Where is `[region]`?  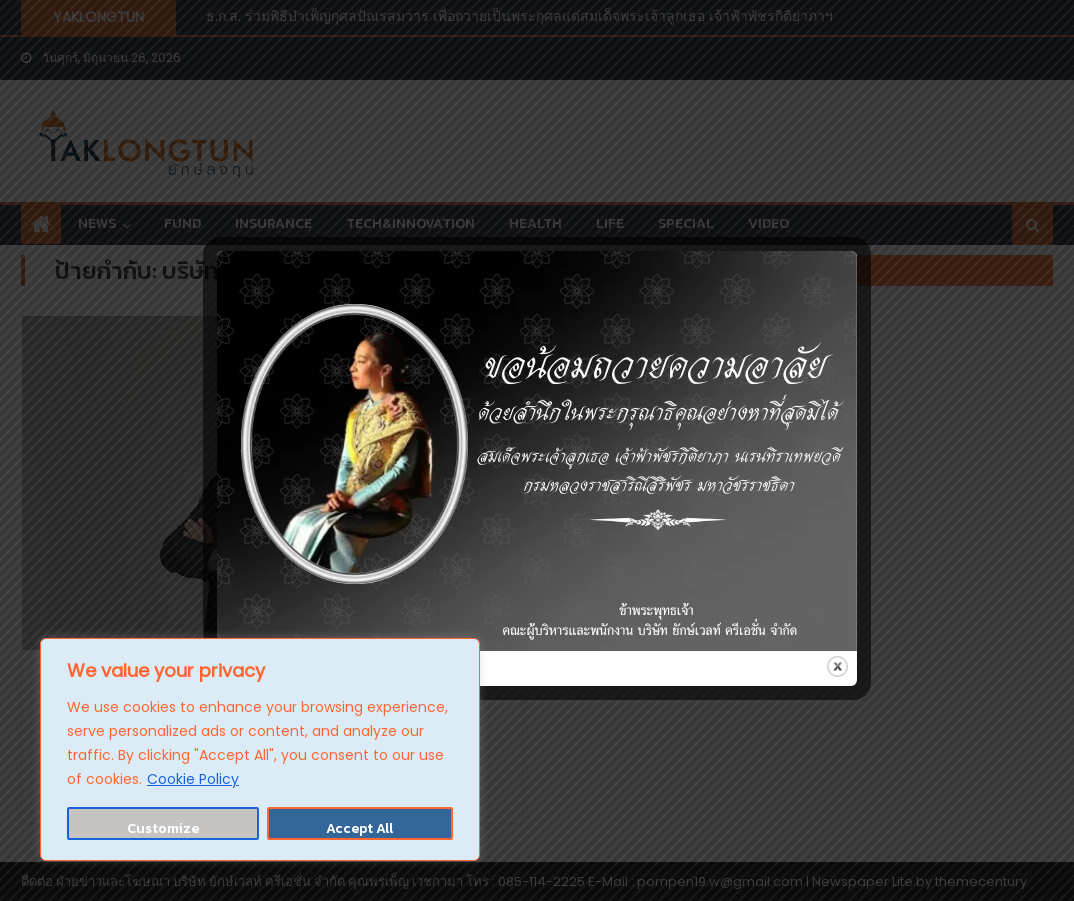
[region] is located at coordinates (260, 749).